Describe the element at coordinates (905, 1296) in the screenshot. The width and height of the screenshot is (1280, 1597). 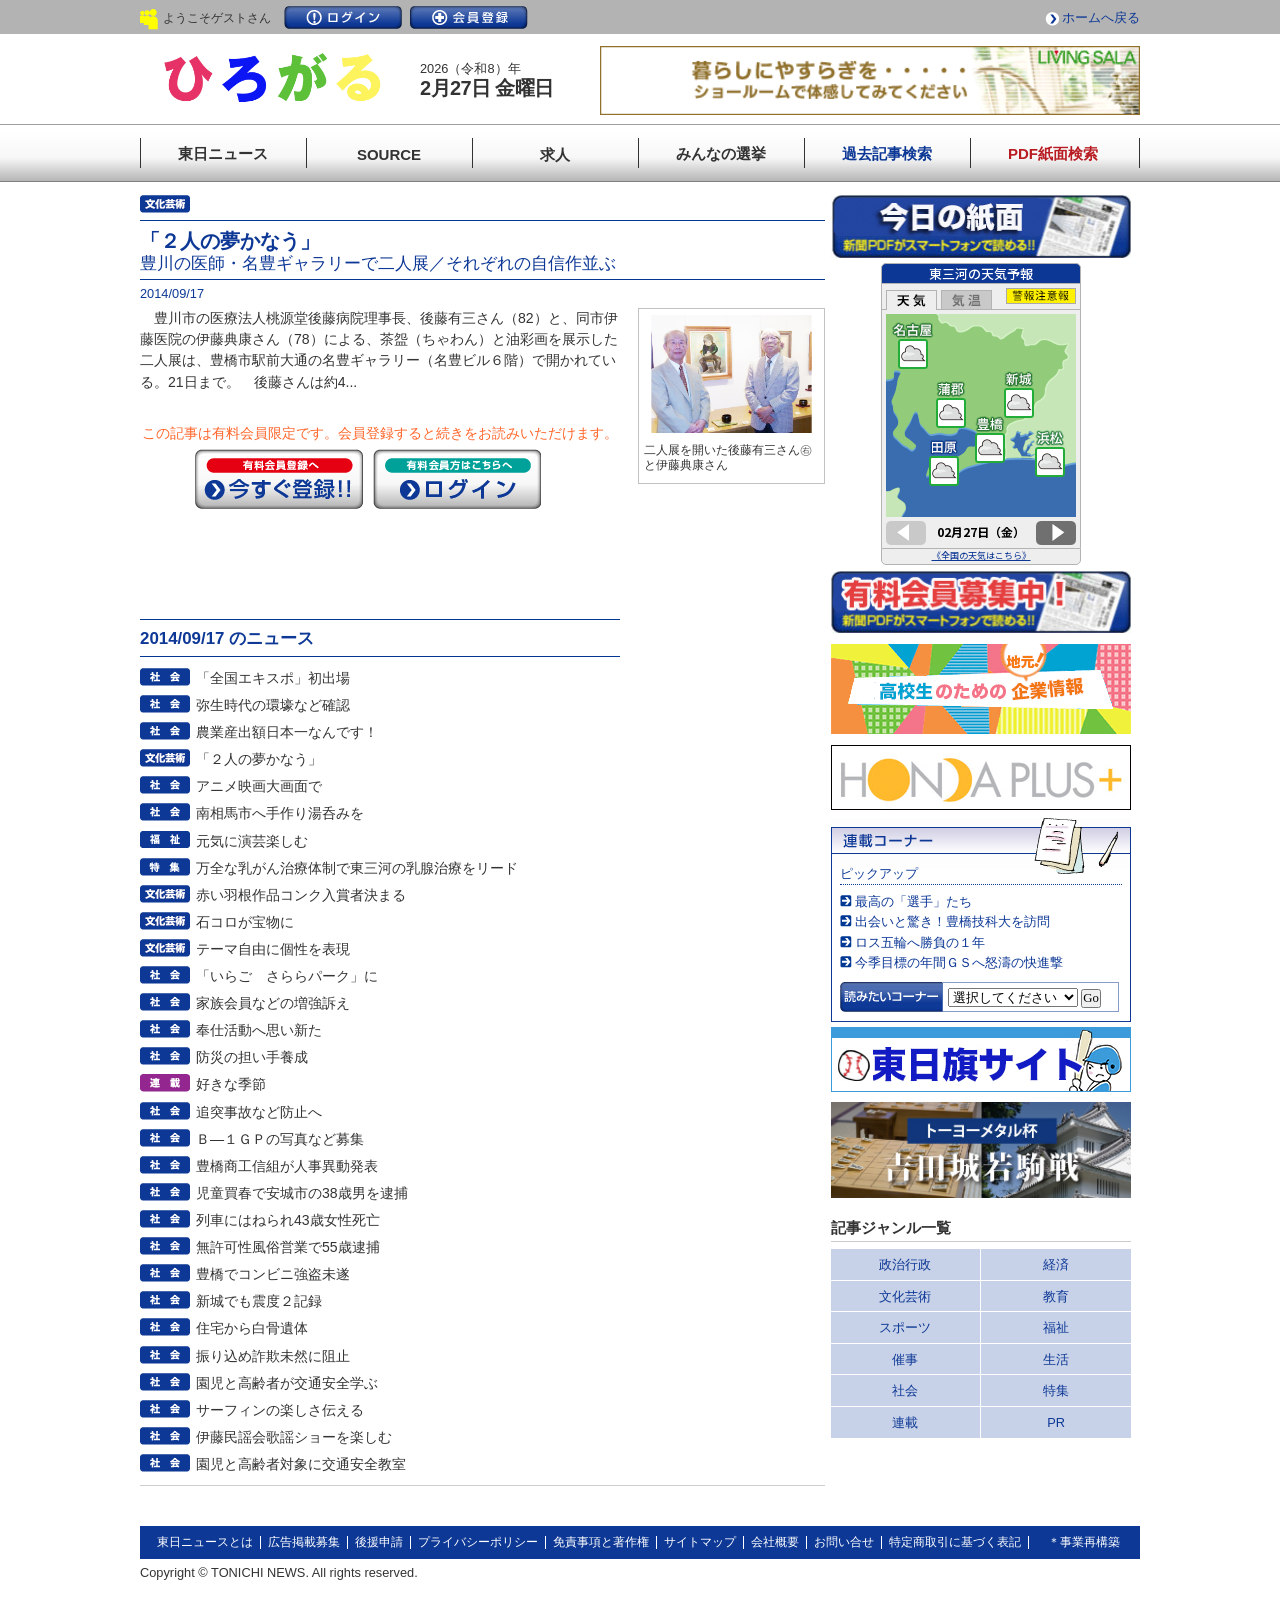
I see `文化芸術` at that location.